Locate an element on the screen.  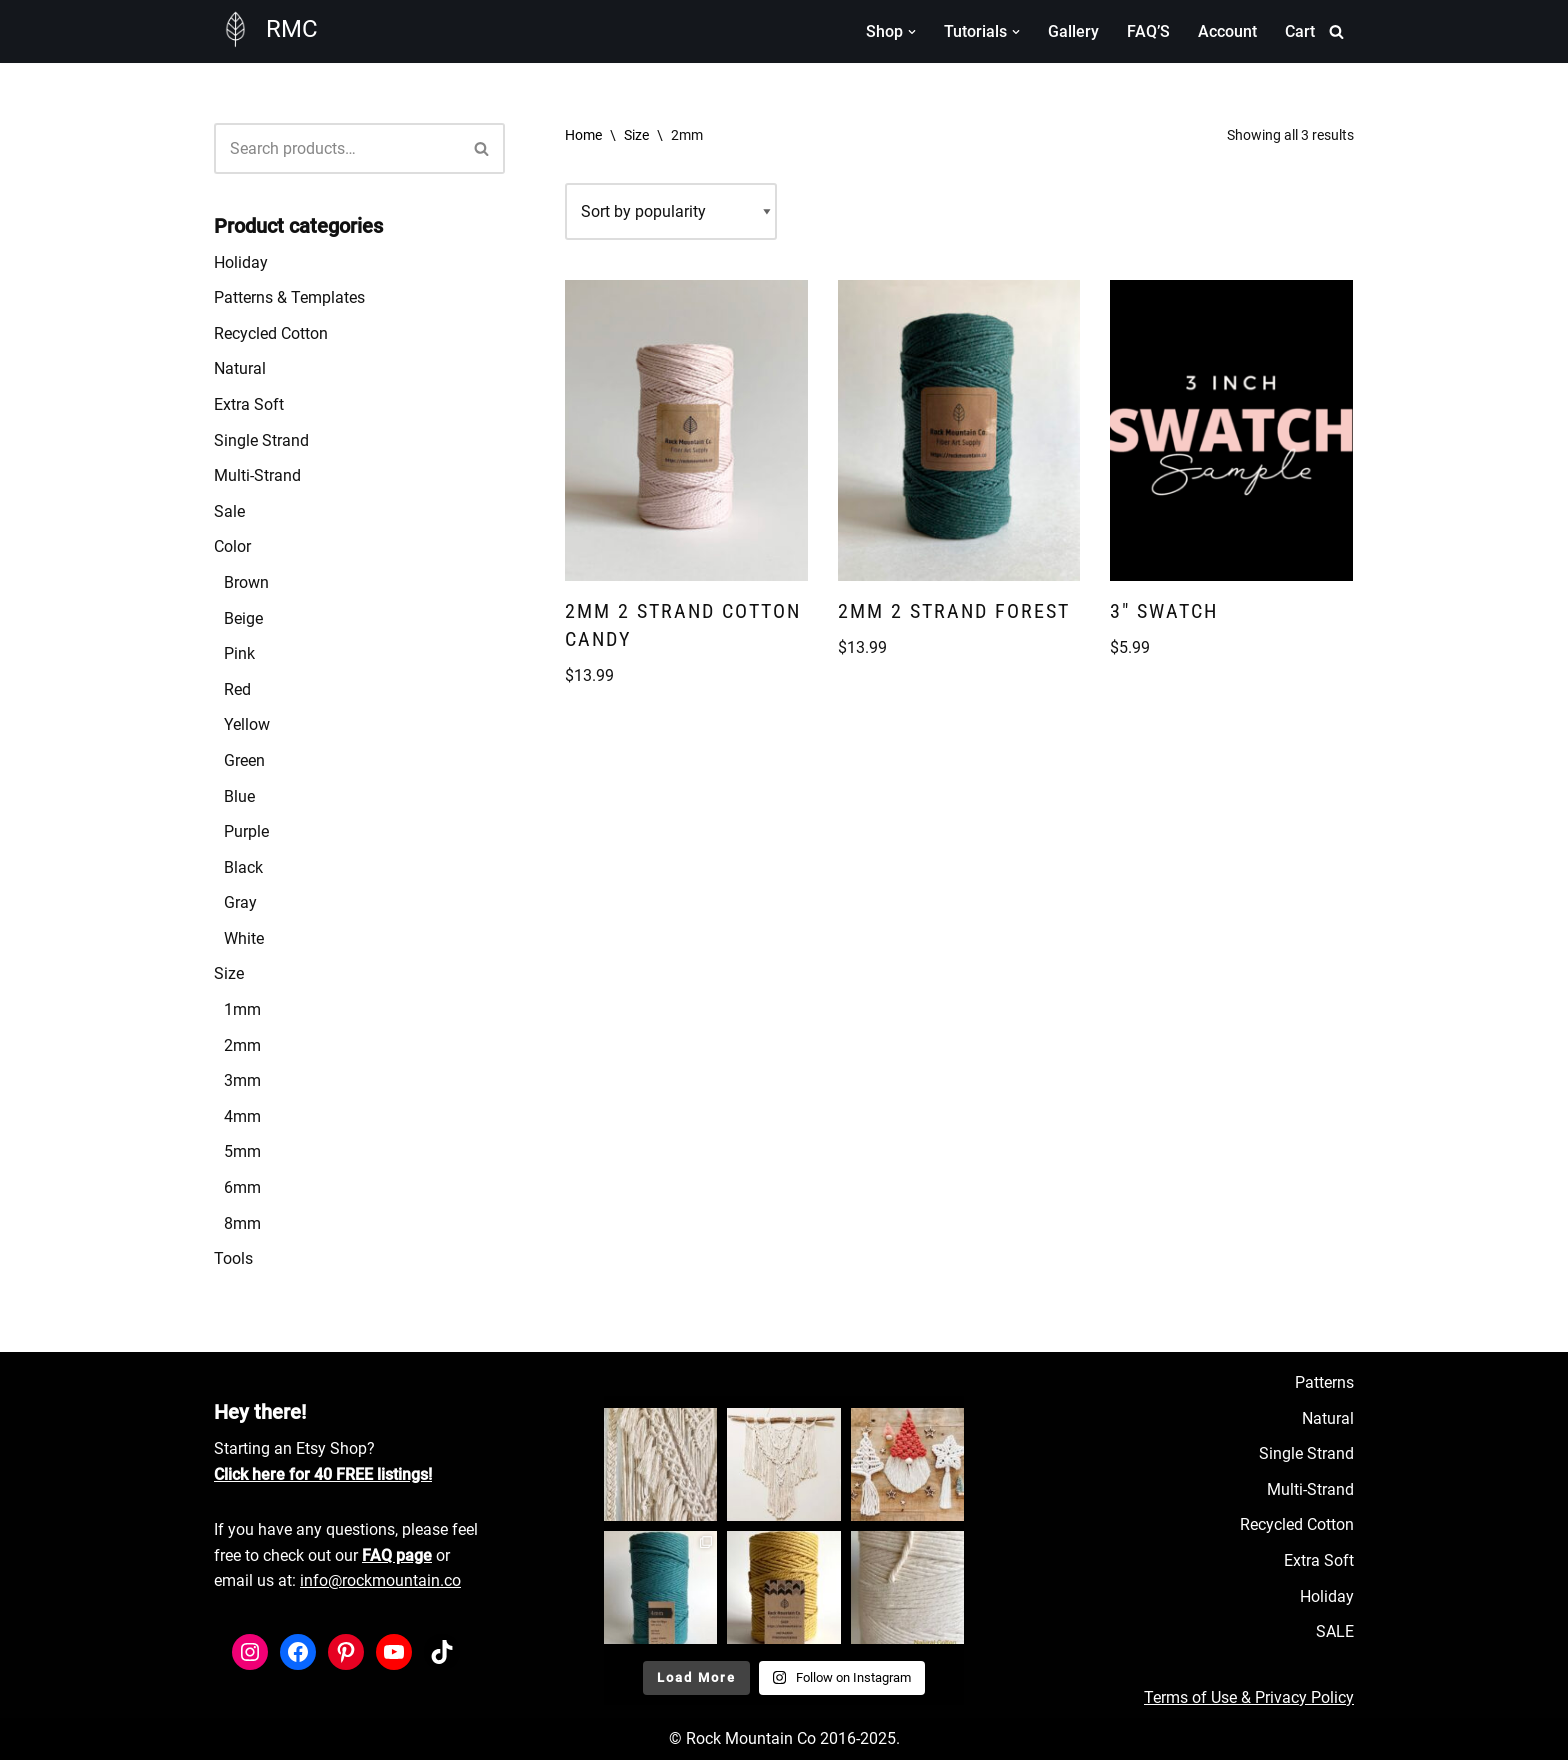
Recycled Cotton is located at coordinates (271, 333).